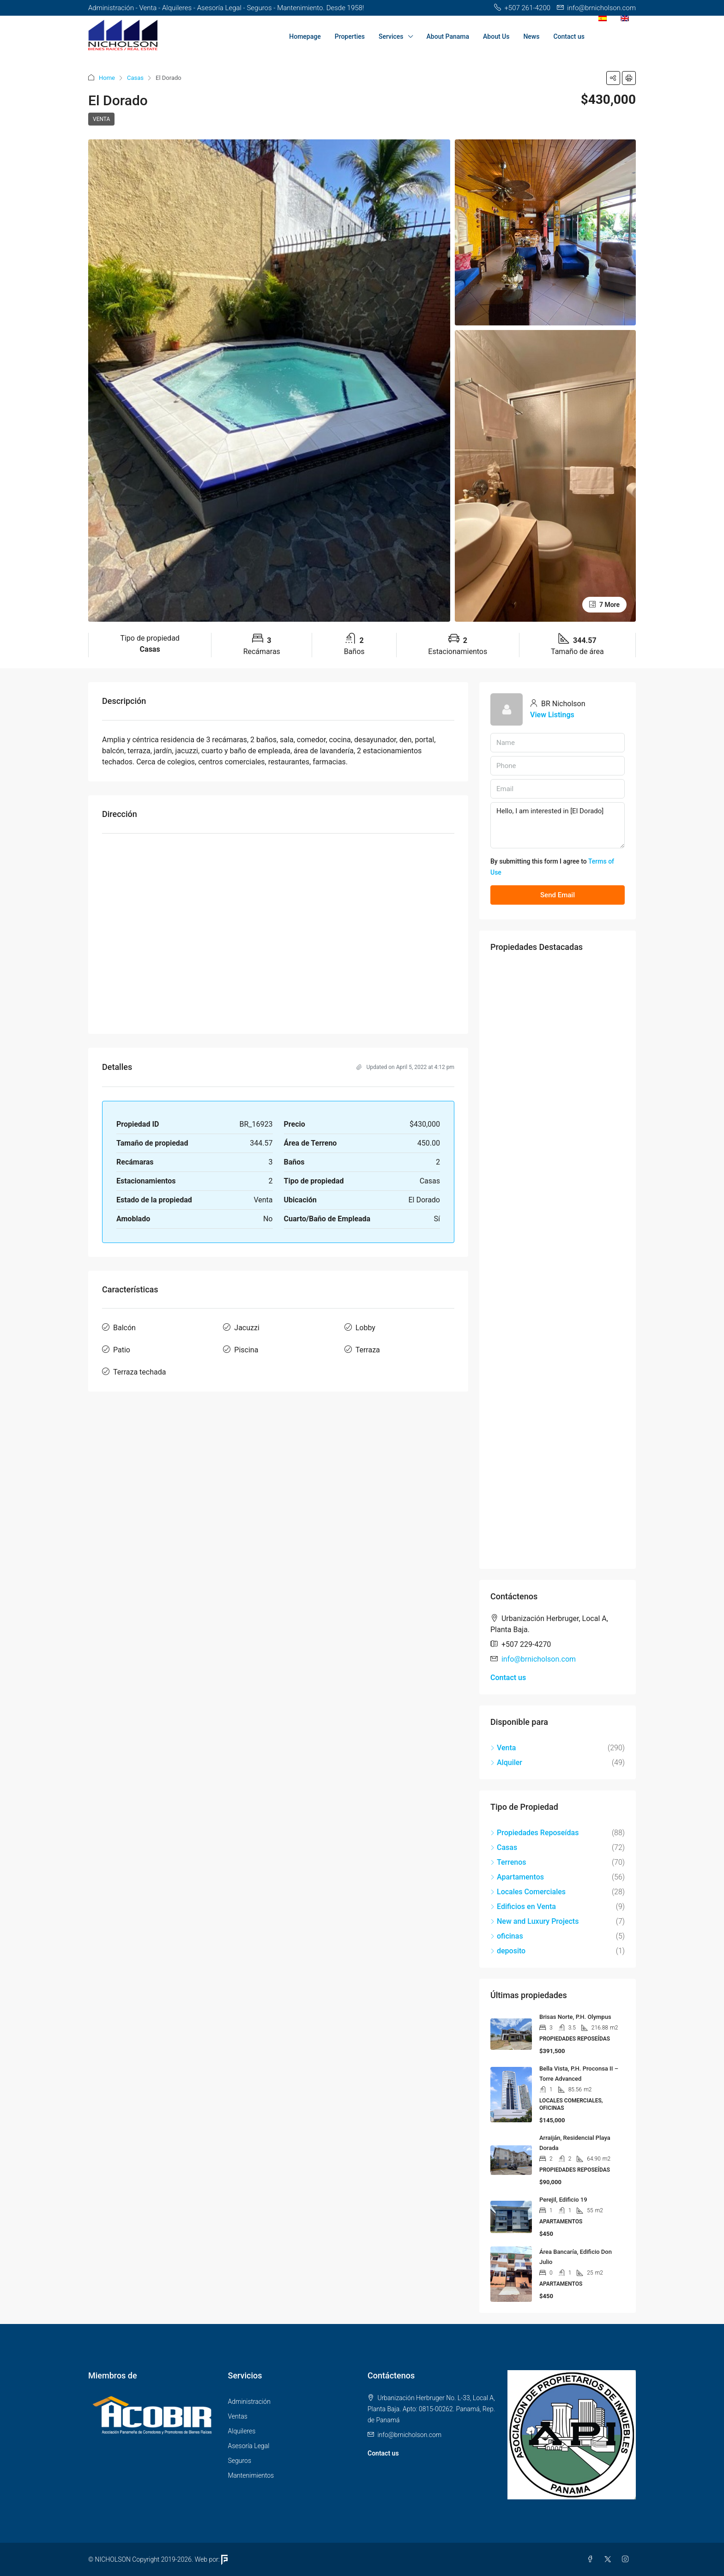 This screenshot has width=724, height=2576. What do you see at coordinates (350, 36) in the screenshot?
I see `Properties` at bounding box center [350, 36].